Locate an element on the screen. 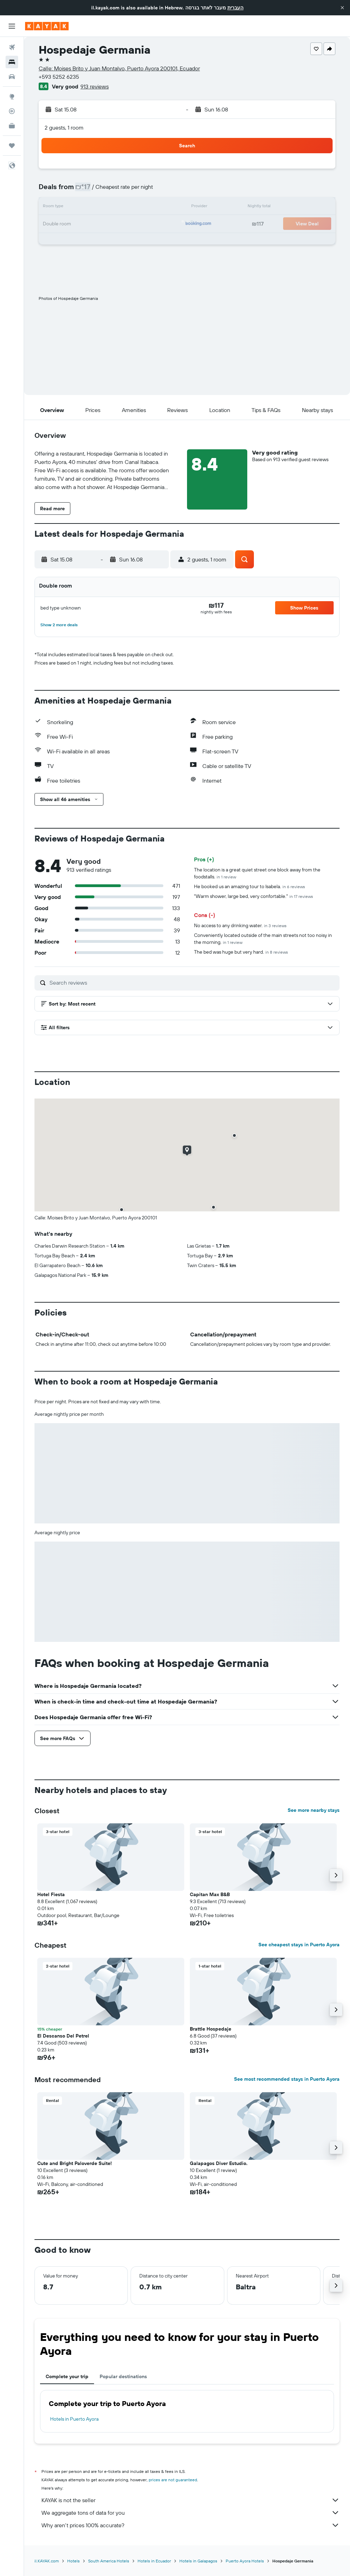  913 reviews is located at coordinates (94, 86).